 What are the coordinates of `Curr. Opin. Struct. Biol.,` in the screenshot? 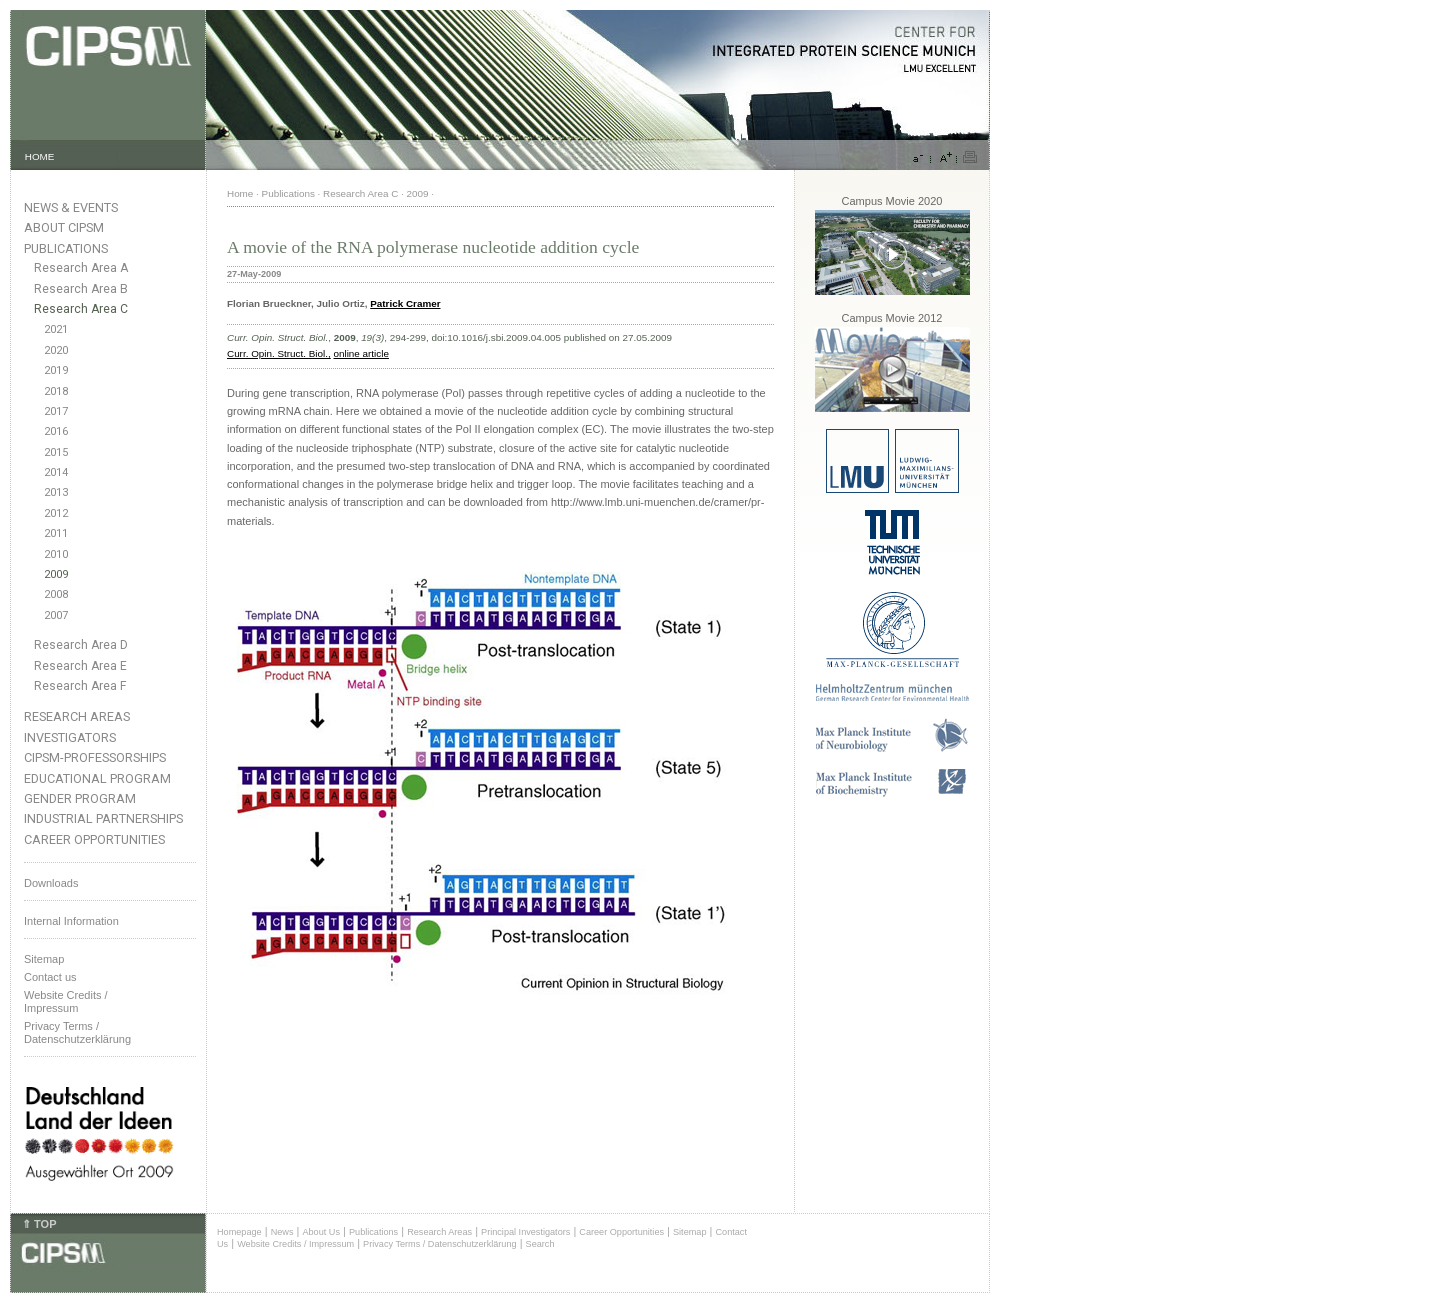 It's located at (279, 353).